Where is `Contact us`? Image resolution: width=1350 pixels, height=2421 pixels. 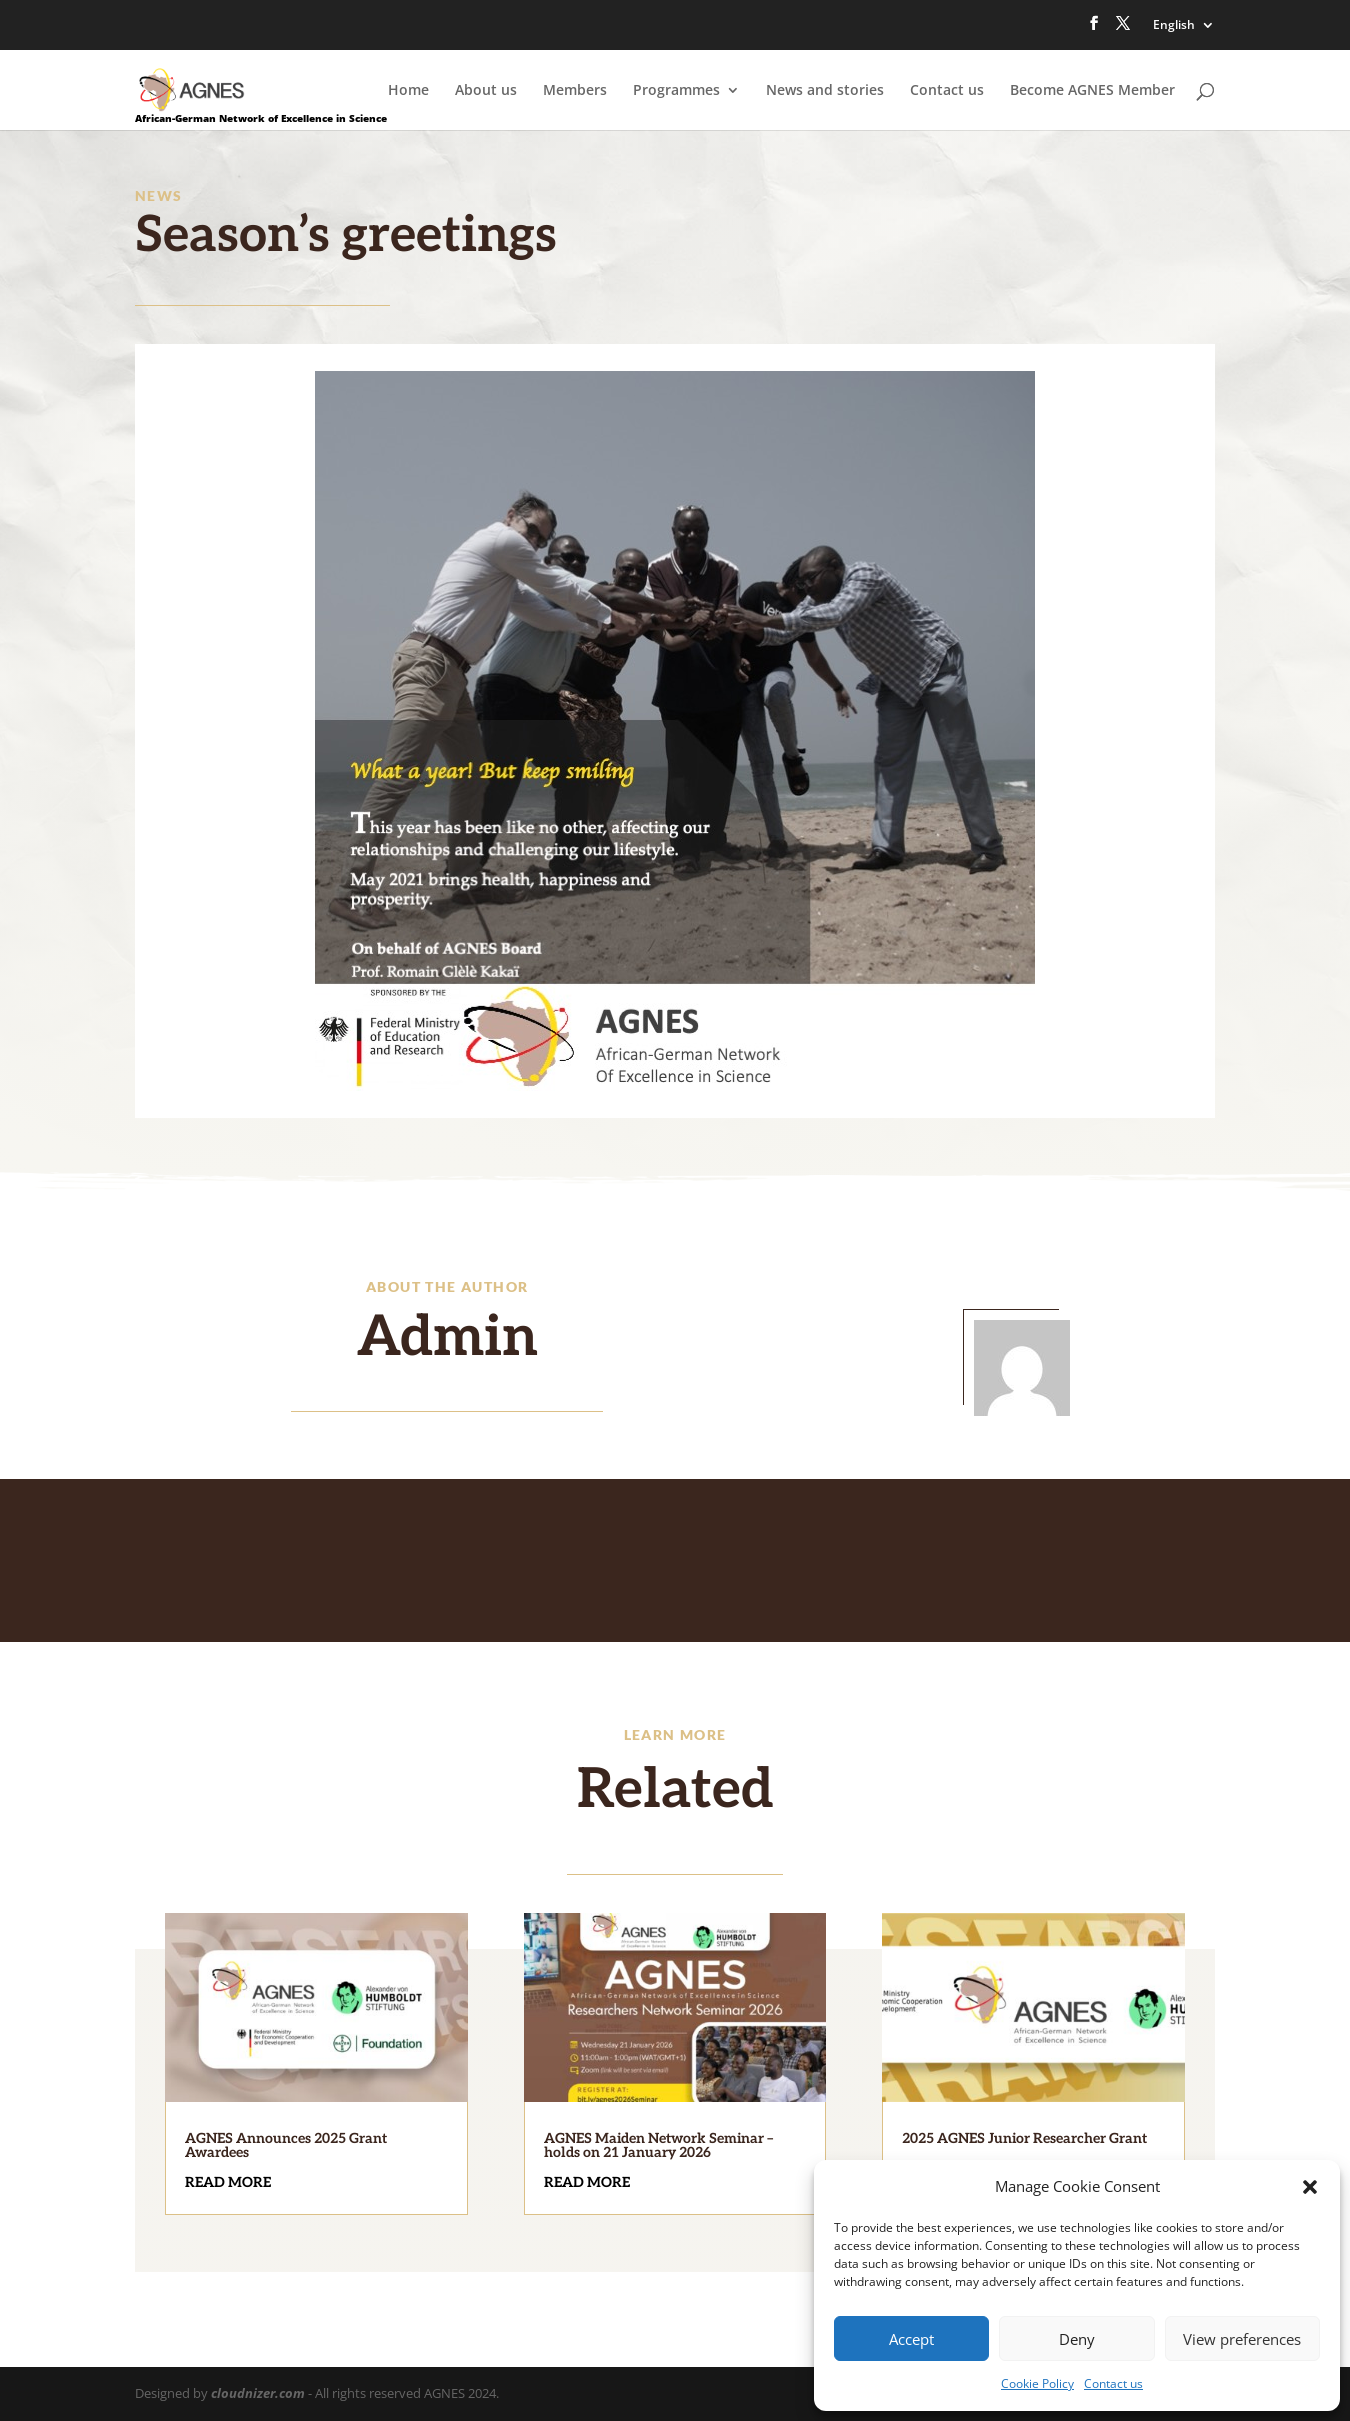
Contact us is located at coordinates (1113, 2383).